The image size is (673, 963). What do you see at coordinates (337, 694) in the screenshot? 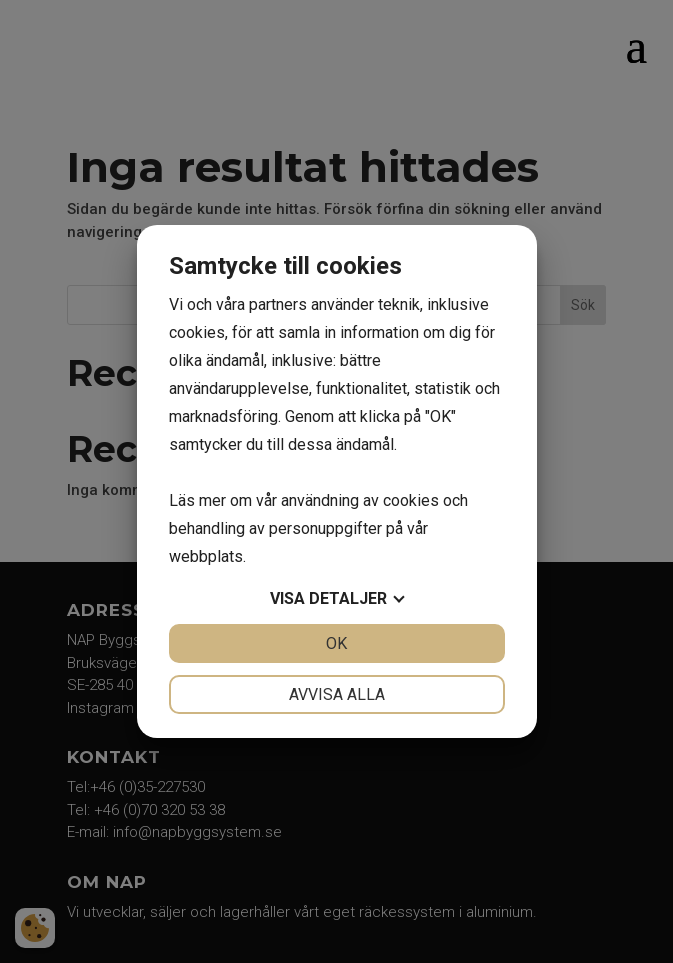
I see `Avvisa alla` at bounding box center [337, 694].